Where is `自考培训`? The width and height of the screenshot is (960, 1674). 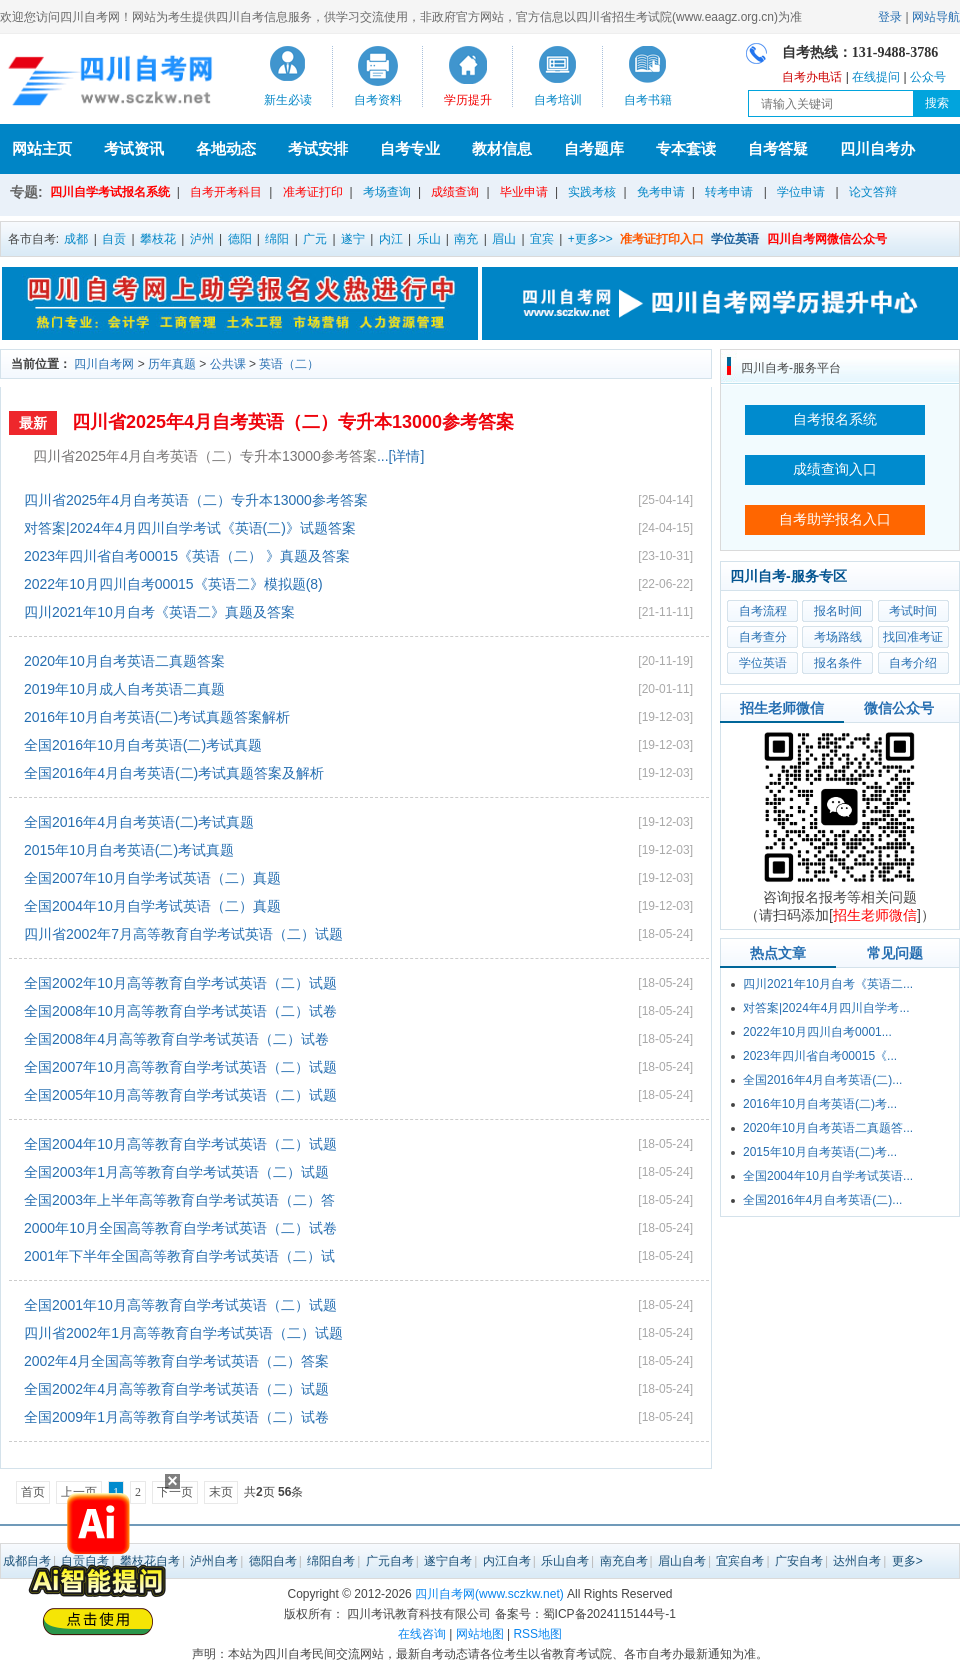
自考培训 is located at coordinates (558, 100).